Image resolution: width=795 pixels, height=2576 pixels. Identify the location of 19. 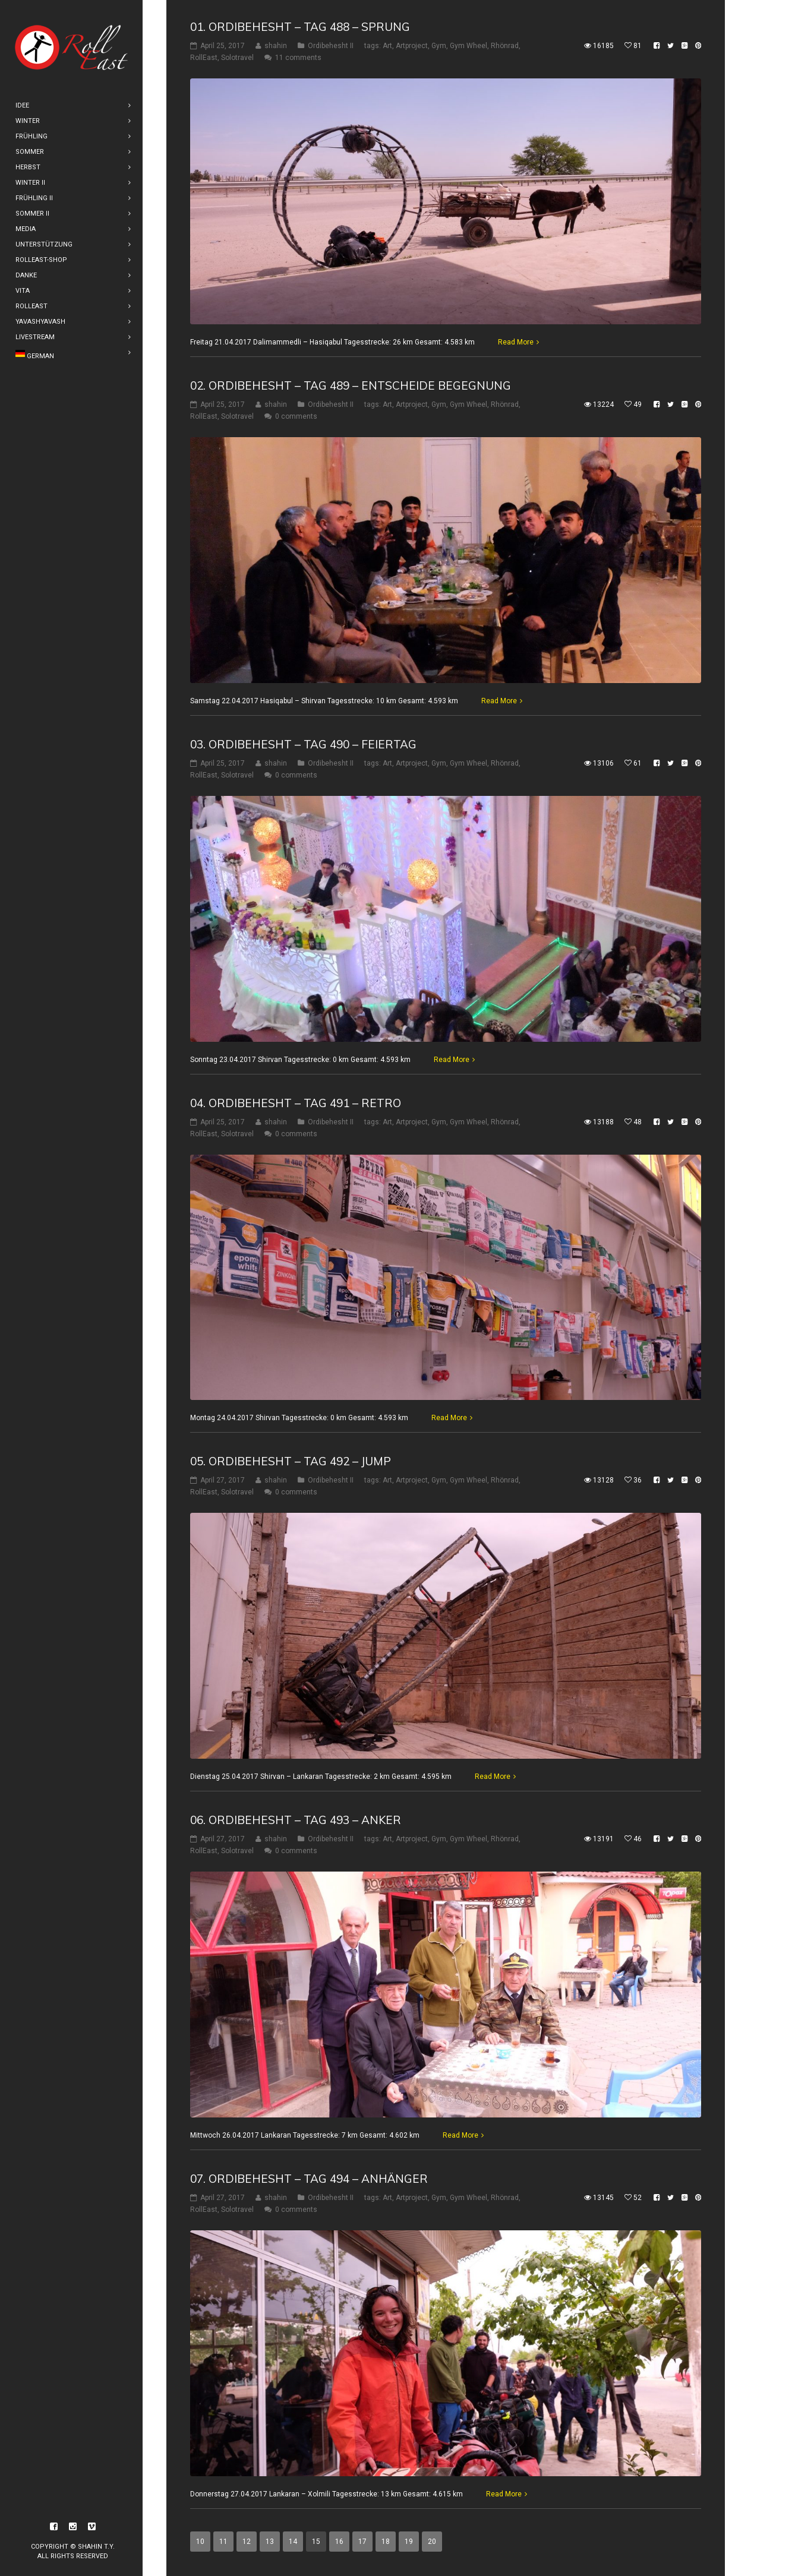
(409, 2541).